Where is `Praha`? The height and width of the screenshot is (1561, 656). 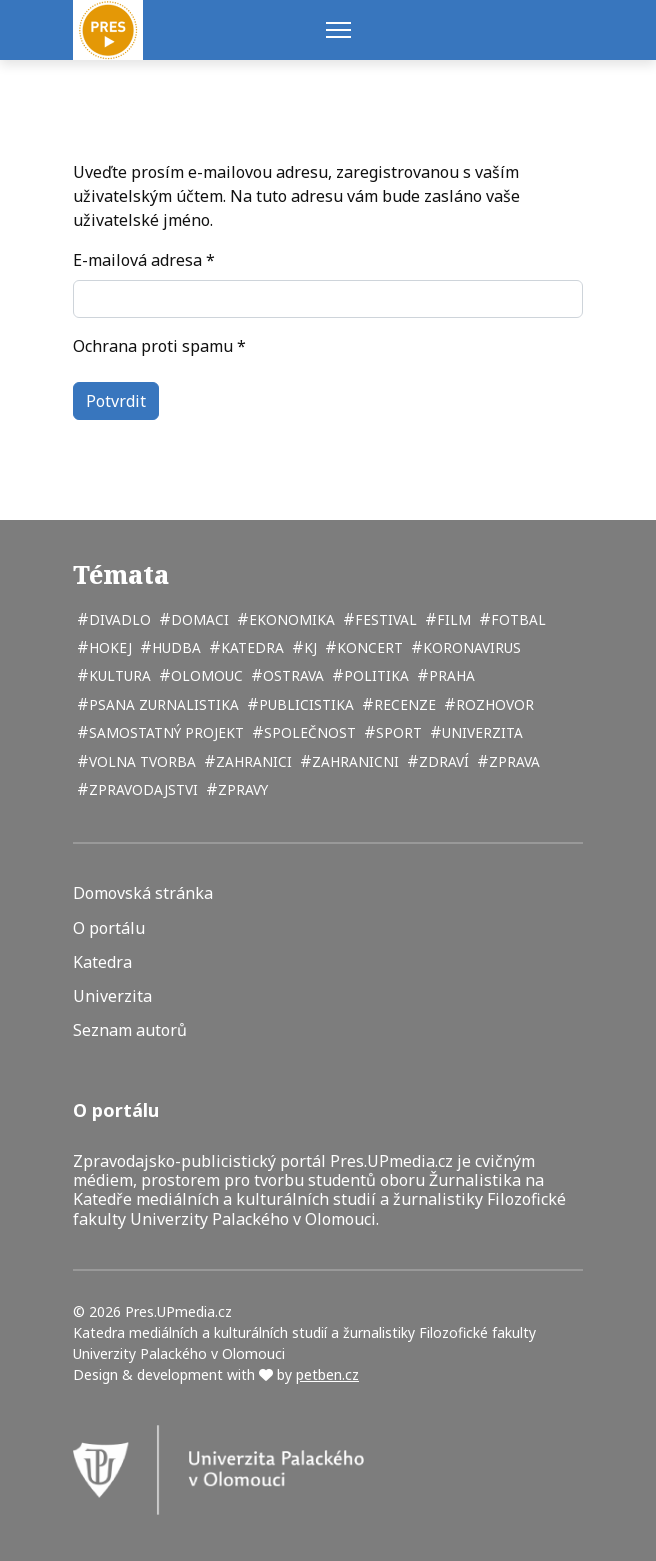
Praha is located at coordinates (450, 675).